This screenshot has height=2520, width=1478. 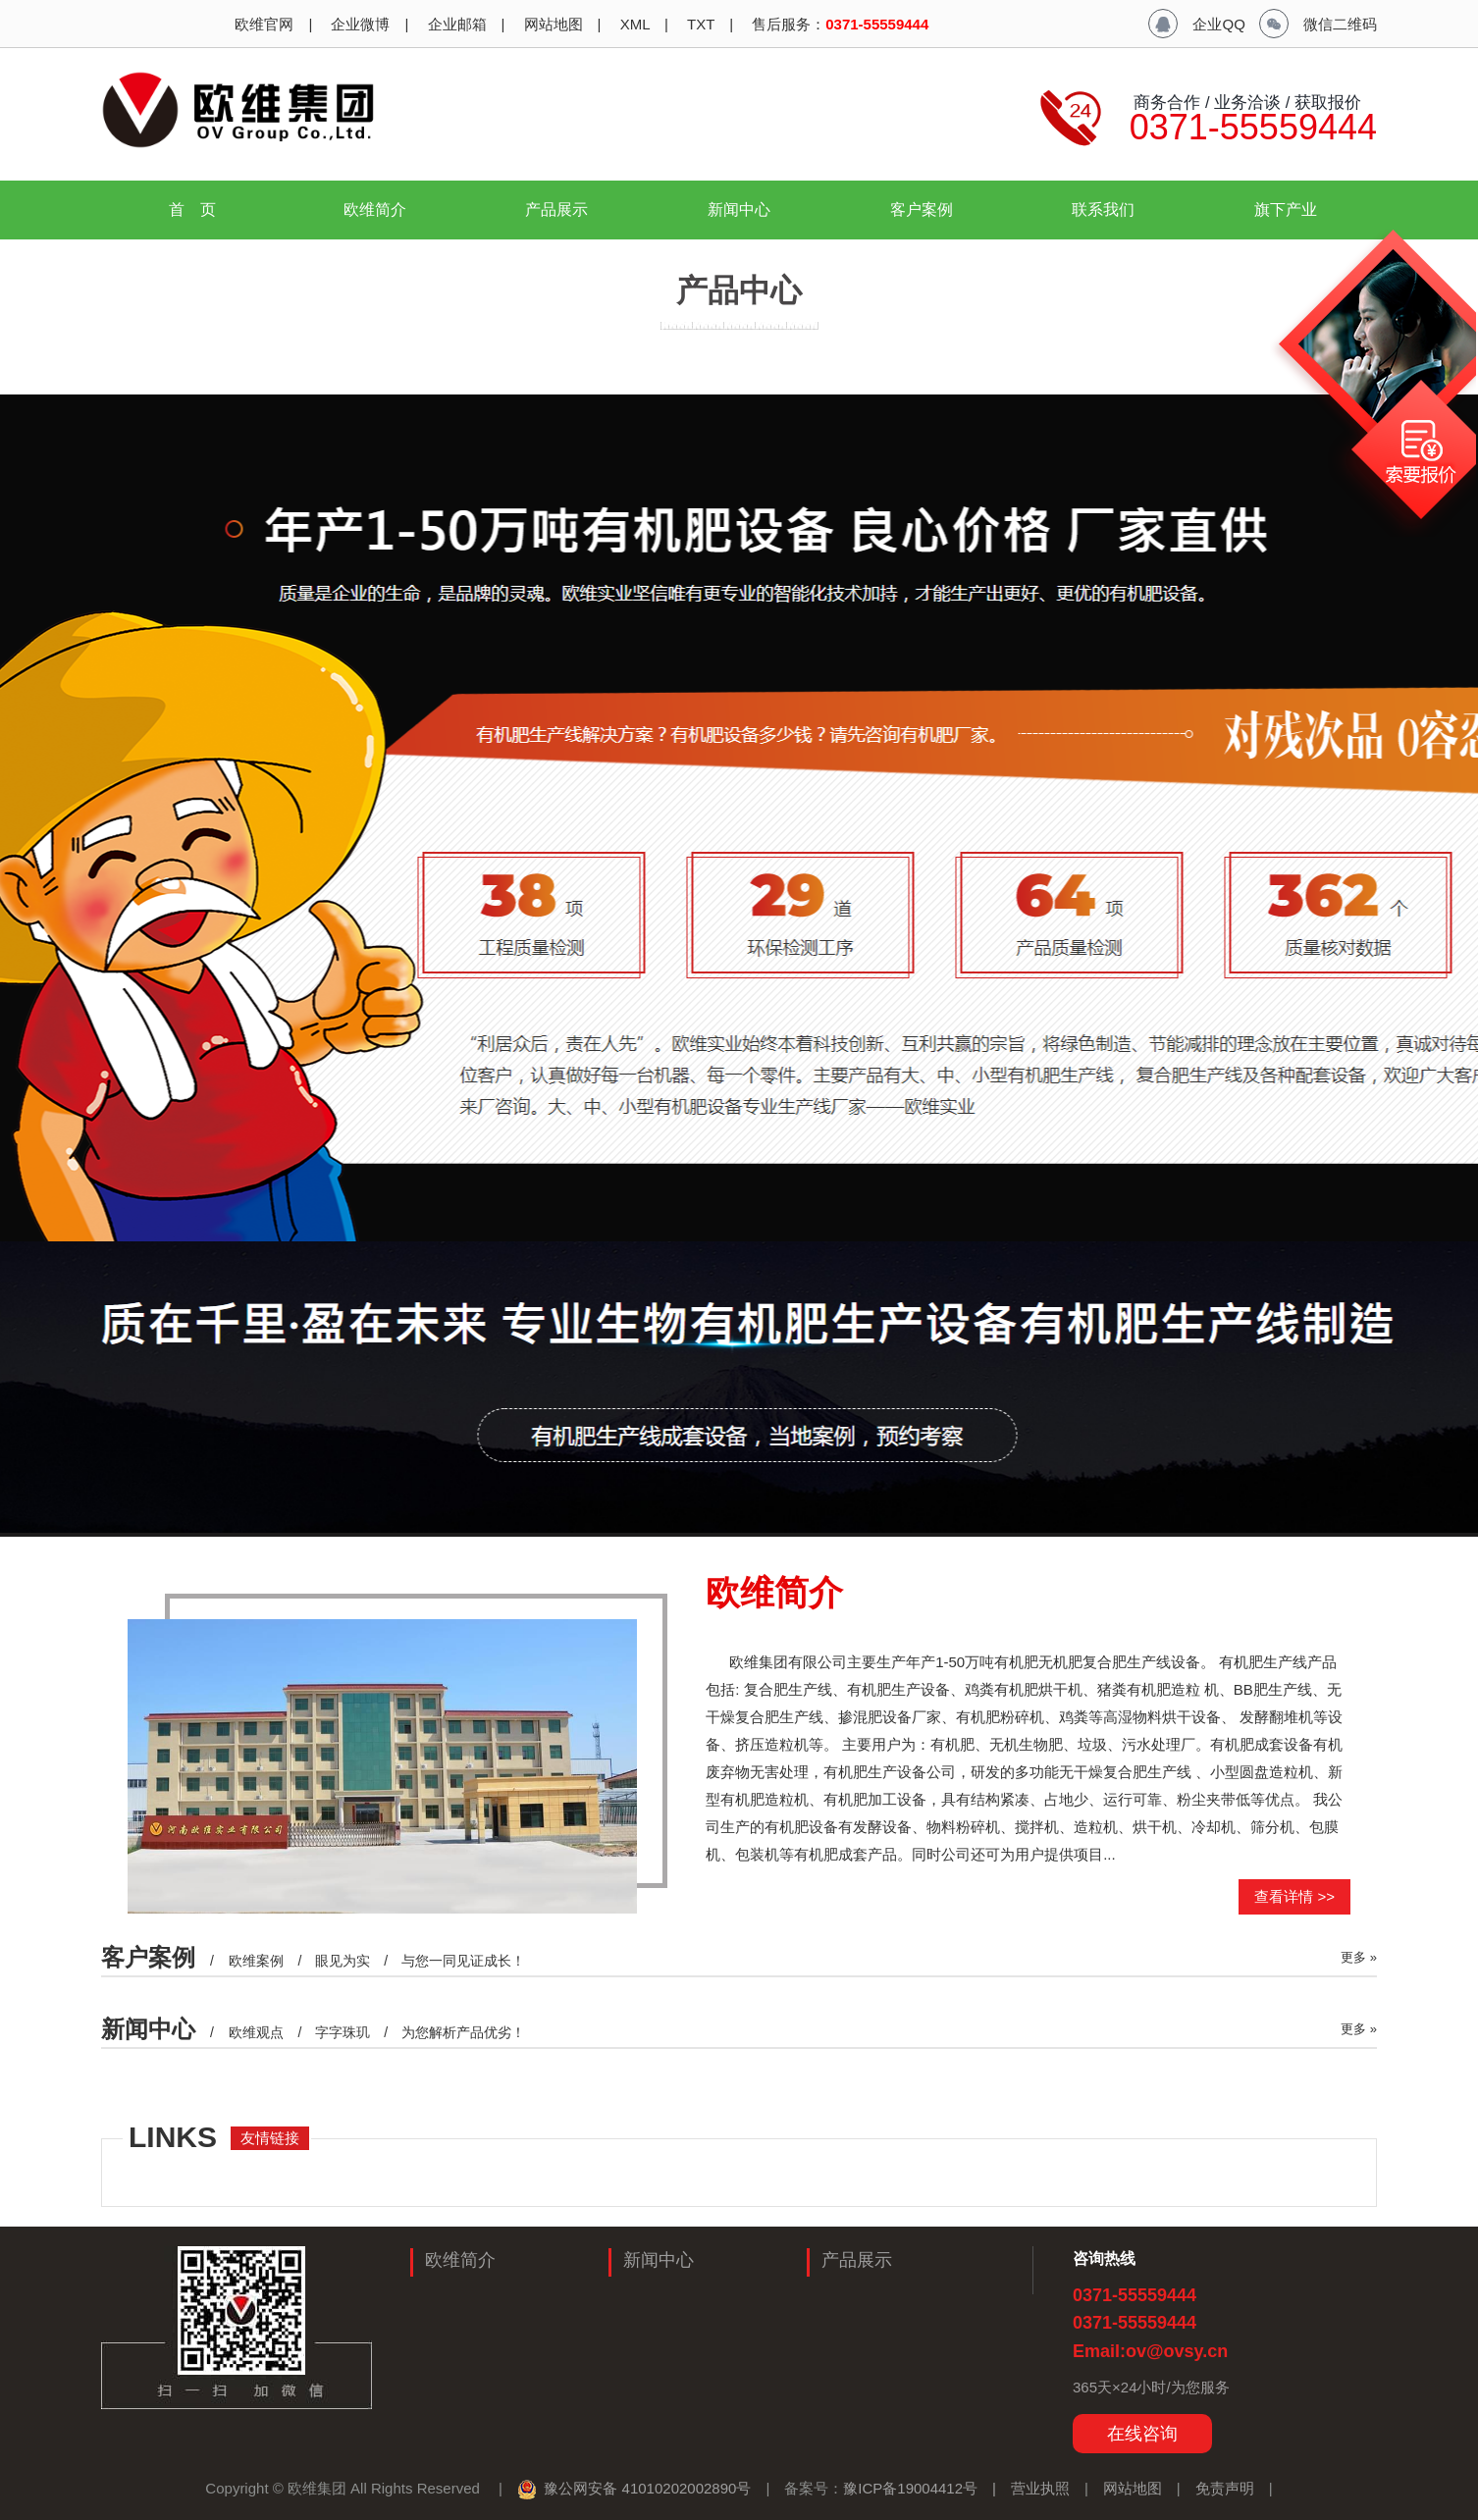 What do you see at coordinates (633, 24) in the screenshot?
I see `XML` at bounding box center [633, 24].